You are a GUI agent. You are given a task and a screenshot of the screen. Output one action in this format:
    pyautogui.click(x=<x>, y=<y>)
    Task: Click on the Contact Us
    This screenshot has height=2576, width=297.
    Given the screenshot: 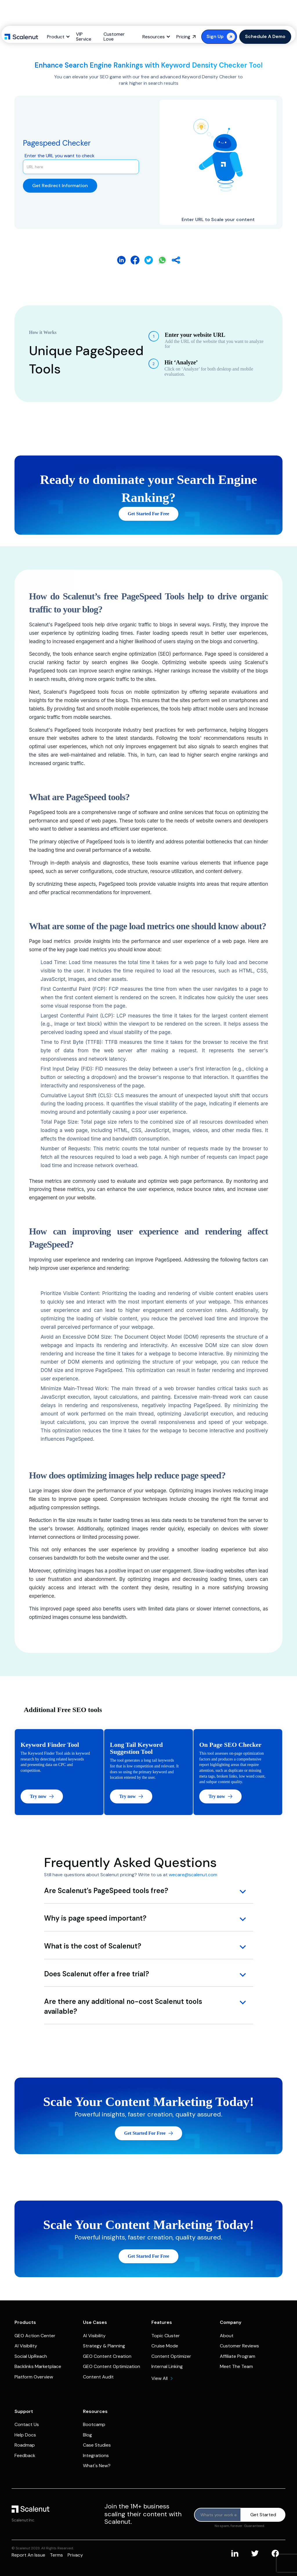 What is the action you would take?
    pyautogui.click(x=27, y=2424)
    